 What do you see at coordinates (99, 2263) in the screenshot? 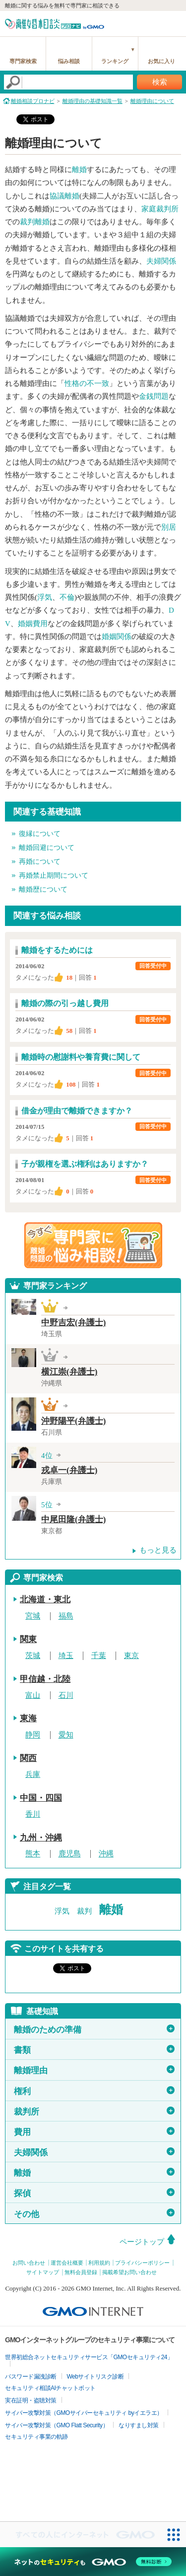
I see `利用規約` at bounding box center [99, 2263].